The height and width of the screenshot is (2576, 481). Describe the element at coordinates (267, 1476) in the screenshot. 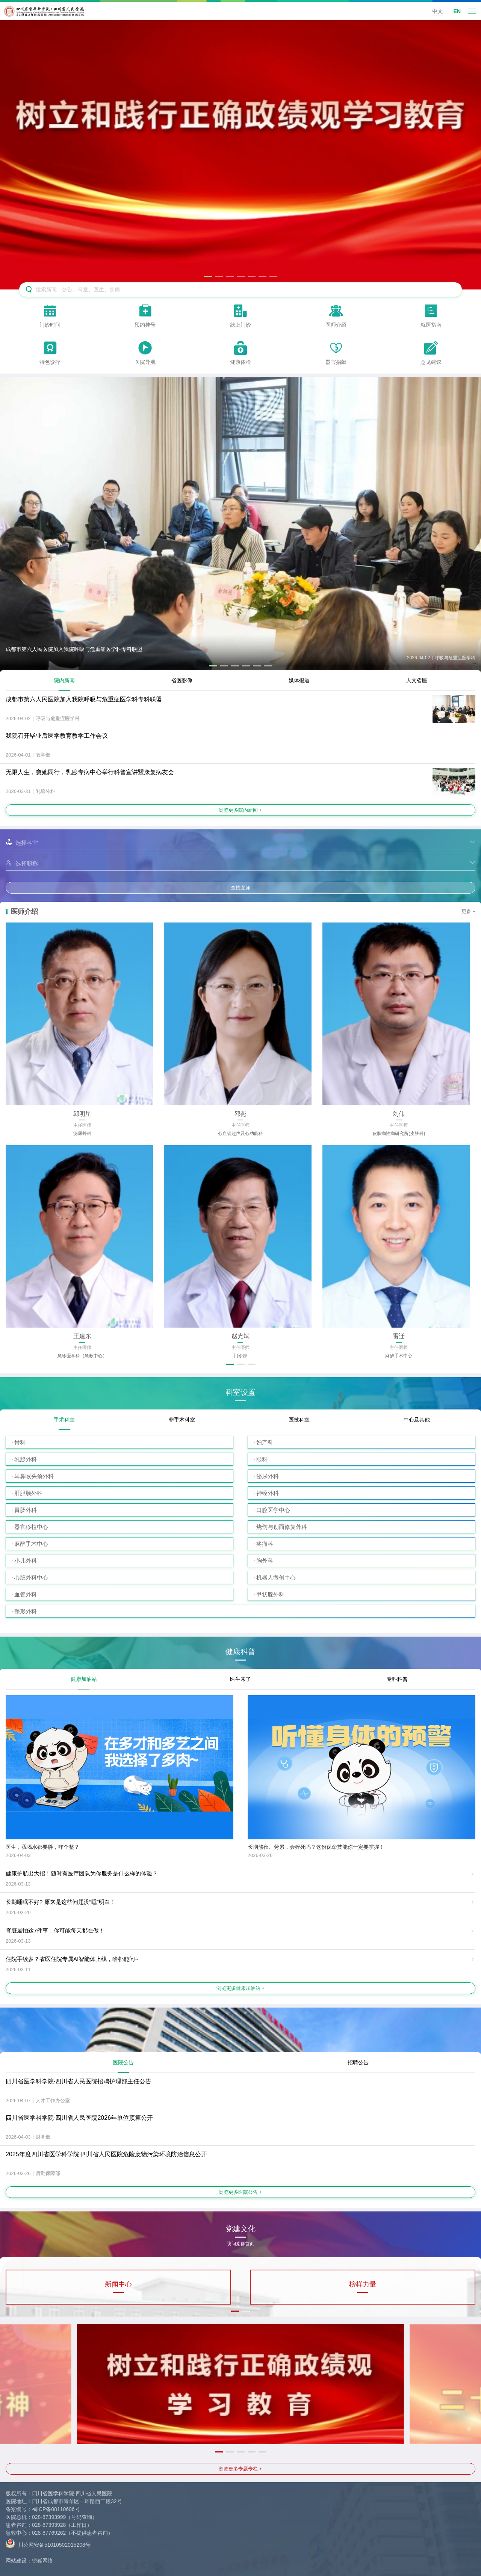

I see `泌尿外科` at that location.